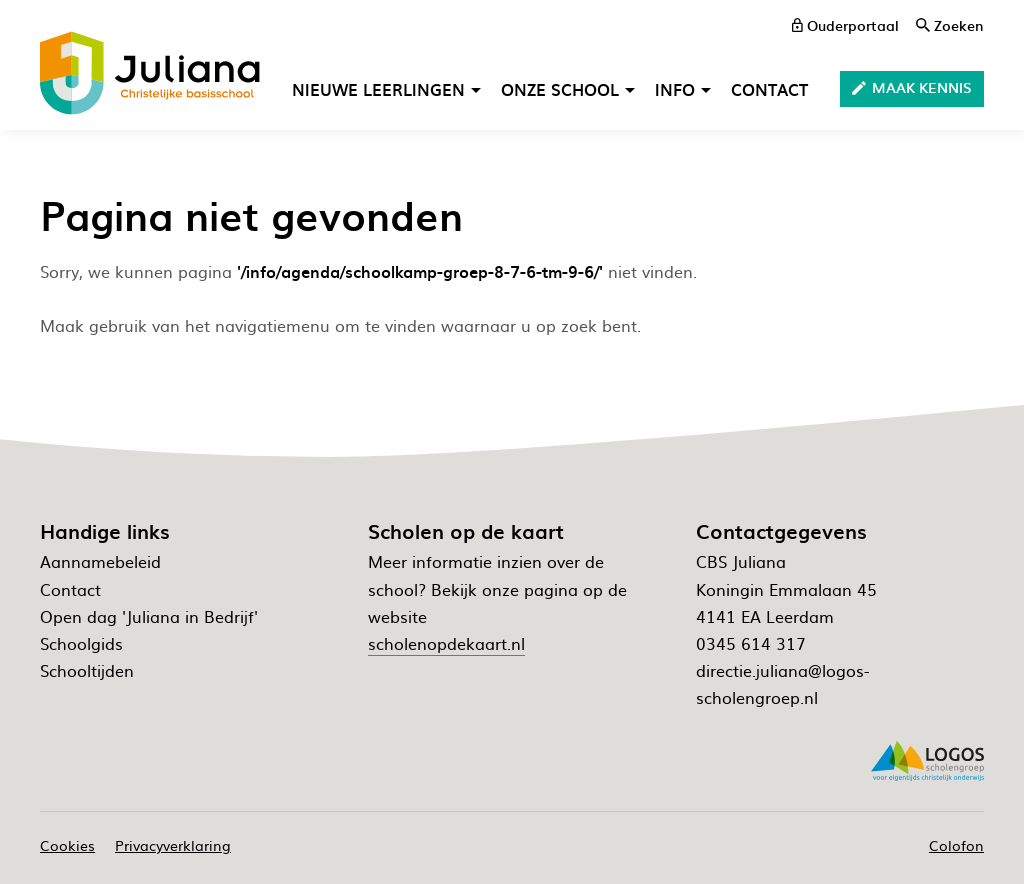 Image resolution: width=1024 pixels, height=884 pixels. Describe the element at coordinates (149, 616) in the screenshot. I see `Open dag 'Juliana in Bedrijf'` at that location.